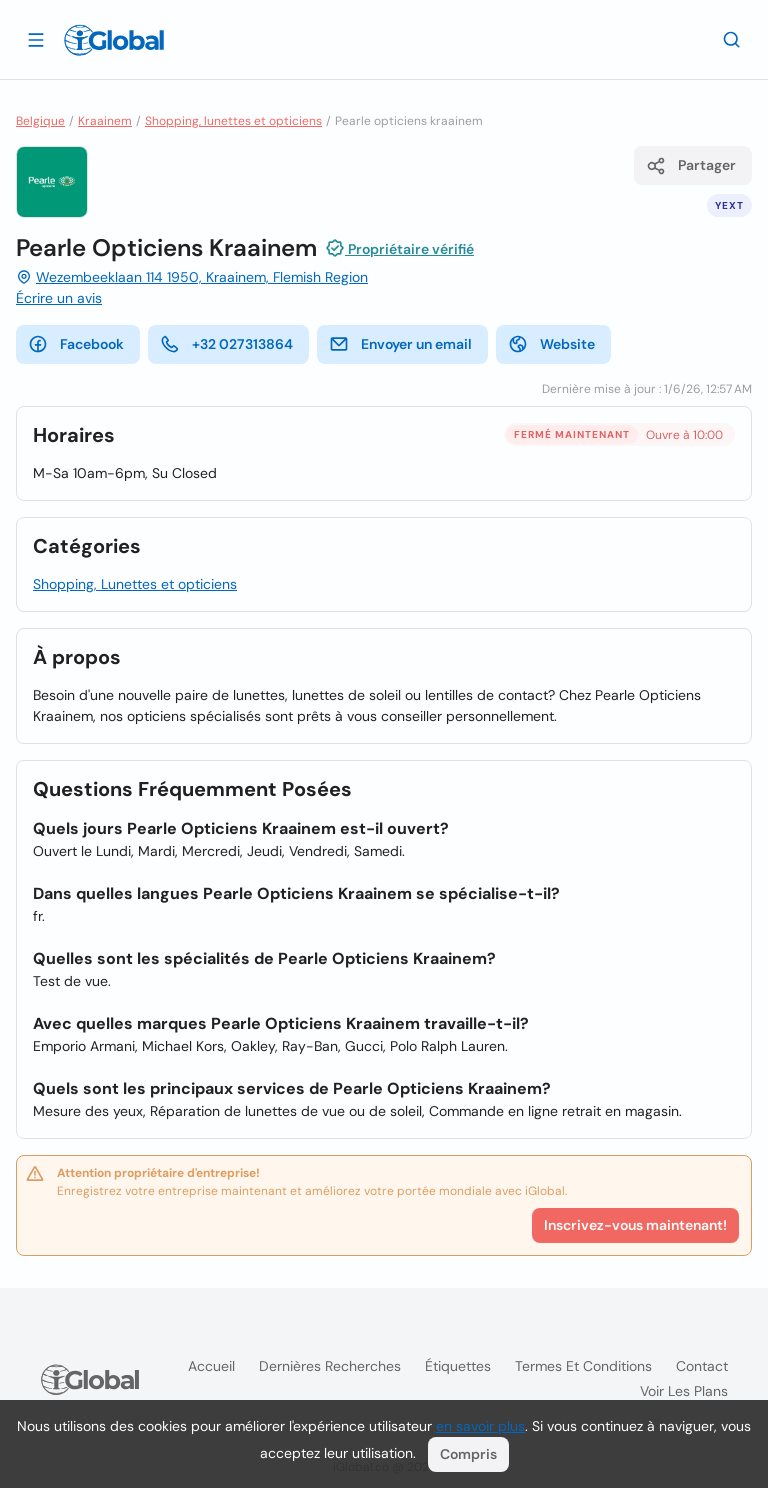 This screenshot has height=1488, width=768. What do you see at coordinates (135, 584) in the screenshot?
I see `Shopping, Lunettes et opticiens` at bounding box center [135, 584].